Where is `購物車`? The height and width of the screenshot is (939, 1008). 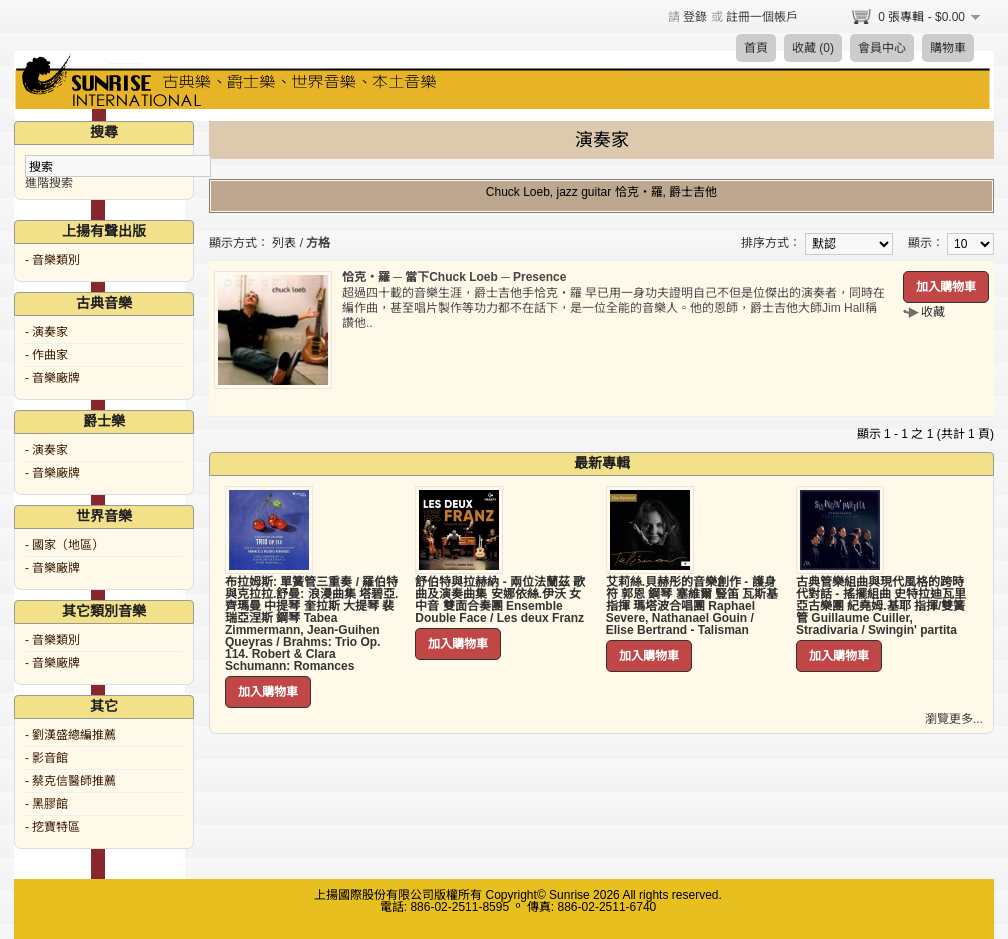
購物車 is located at coordinates (948, 48).